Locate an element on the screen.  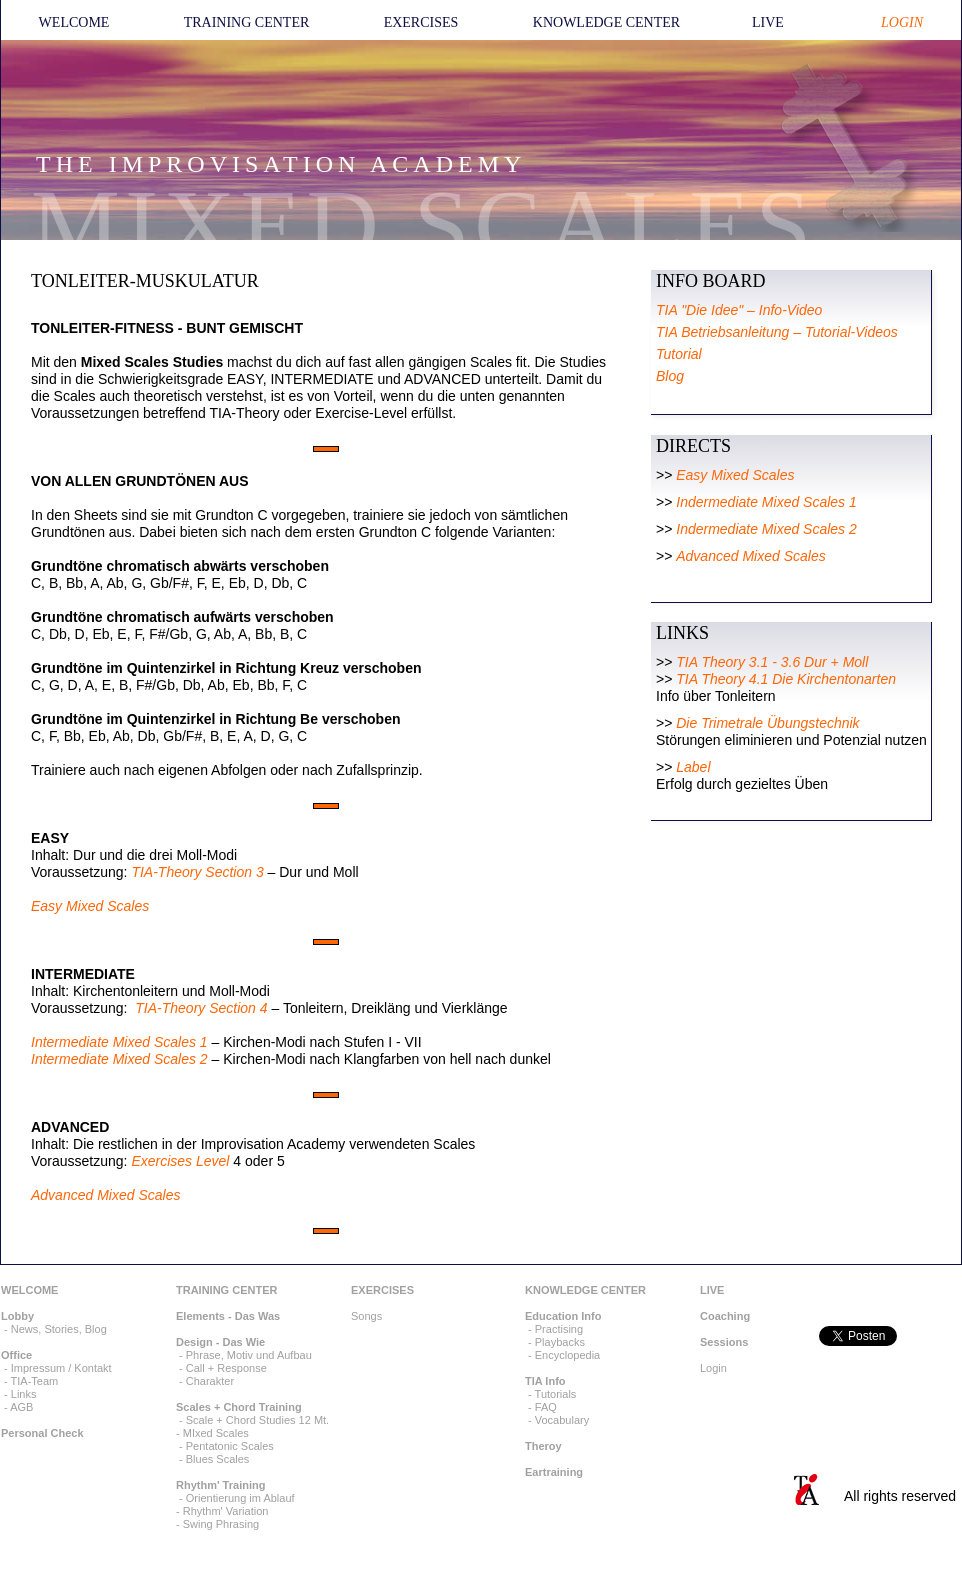
- Tutorials is located at coordinates (550, 1394).